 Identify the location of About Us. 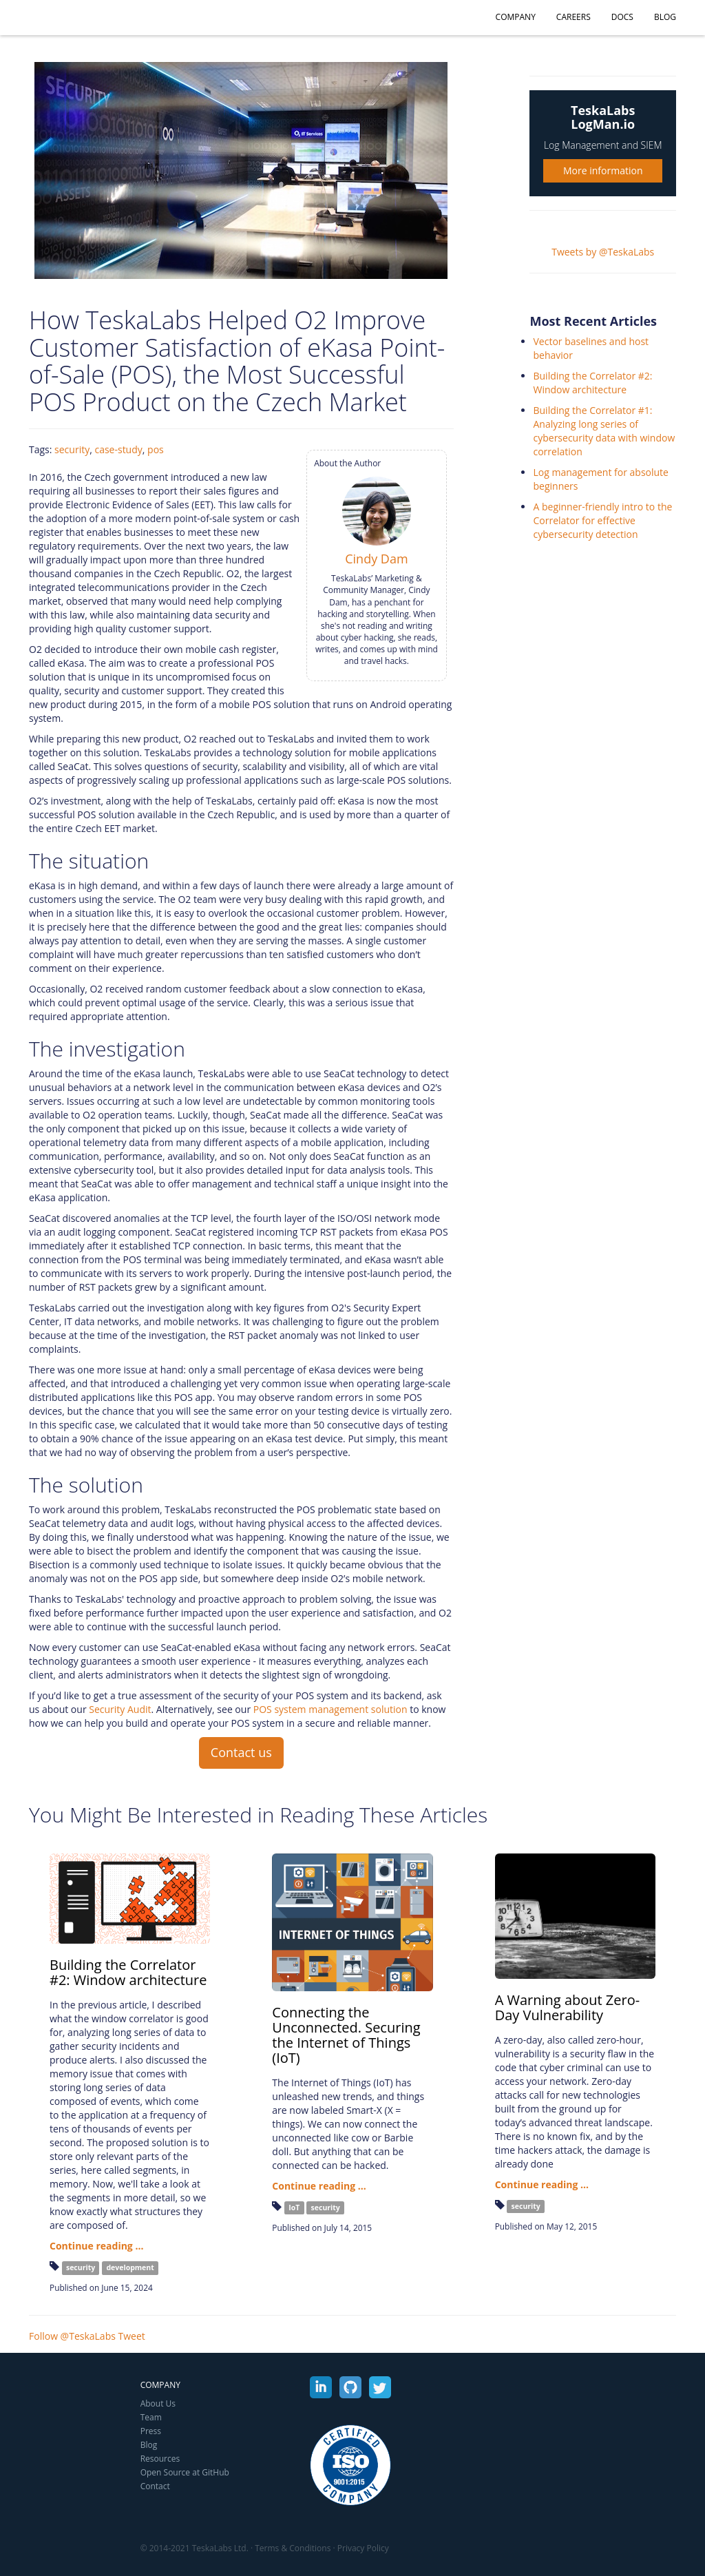
(158, 2403).